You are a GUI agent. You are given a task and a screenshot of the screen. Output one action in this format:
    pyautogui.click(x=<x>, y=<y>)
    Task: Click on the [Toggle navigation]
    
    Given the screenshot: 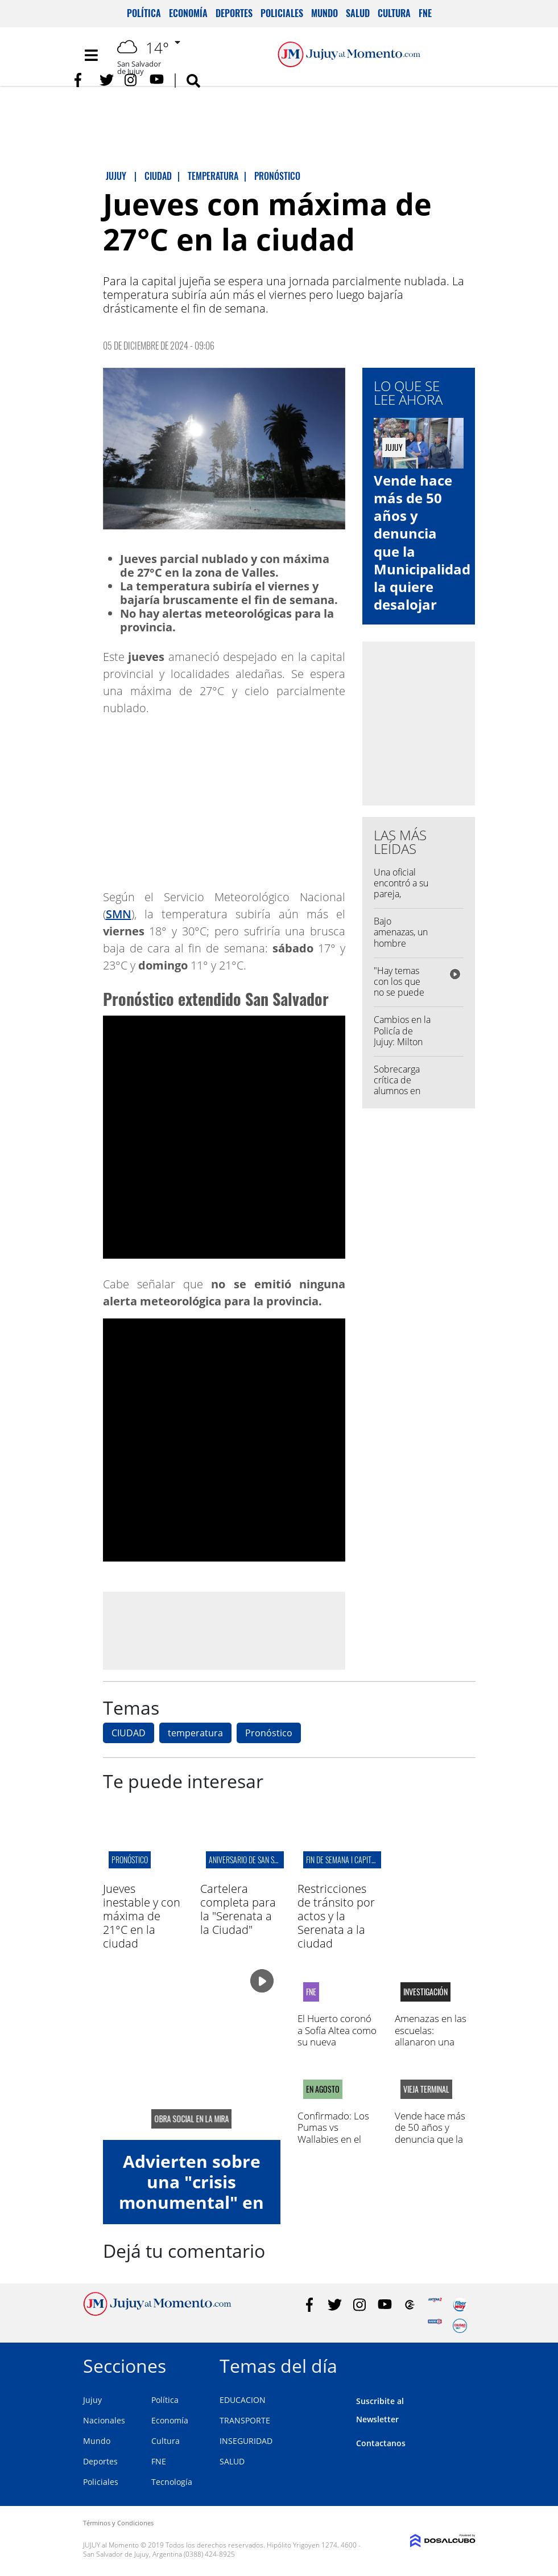 What is the action you would take?
    pyautogui.click(x=92, y=55)
    